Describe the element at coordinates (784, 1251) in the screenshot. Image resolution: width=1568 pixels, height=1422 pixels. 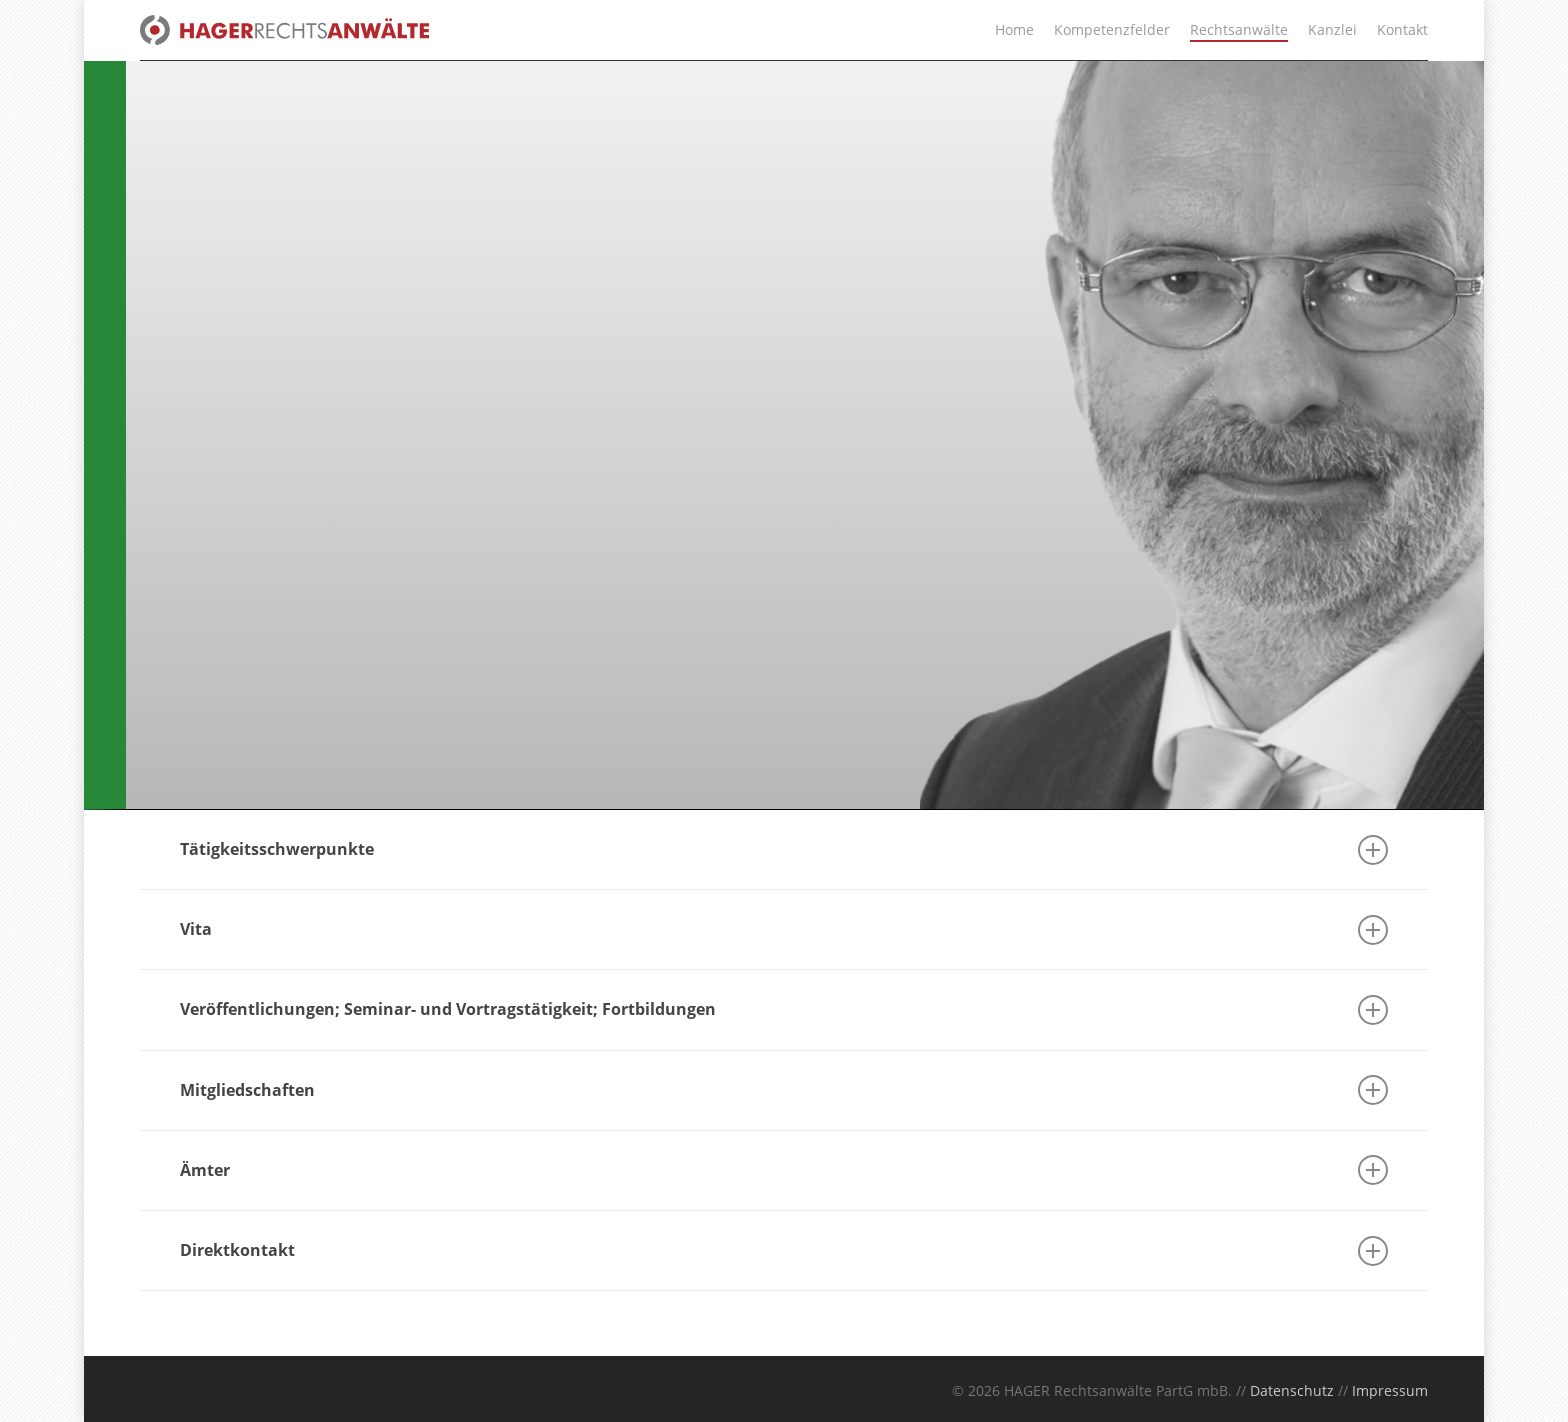
I see `Direktkontakt [button]` at that location.